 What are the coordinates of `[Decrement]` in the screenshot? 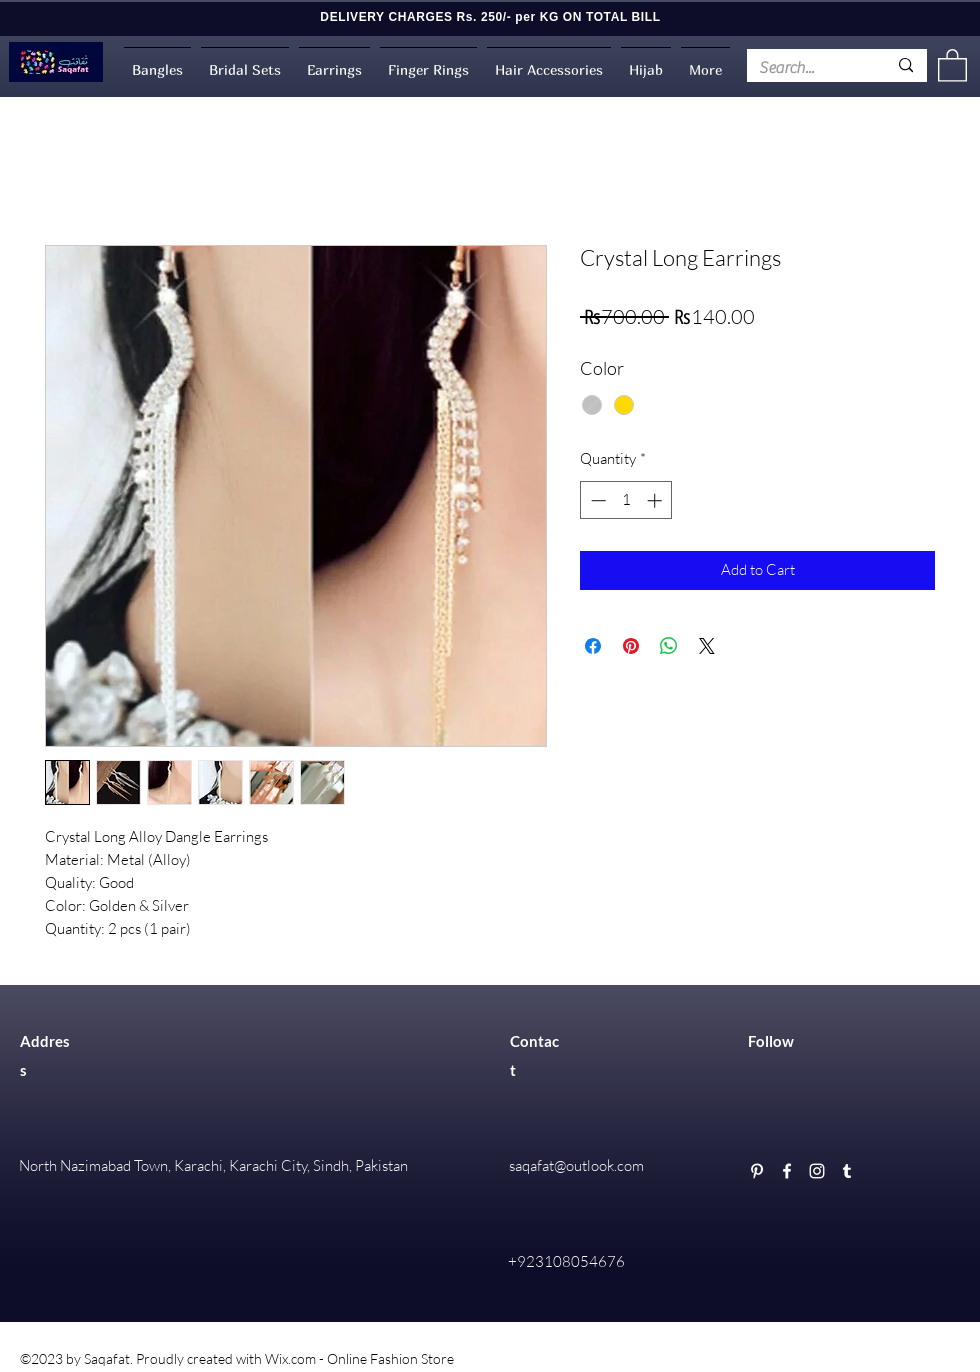 It's located at (596, 500).